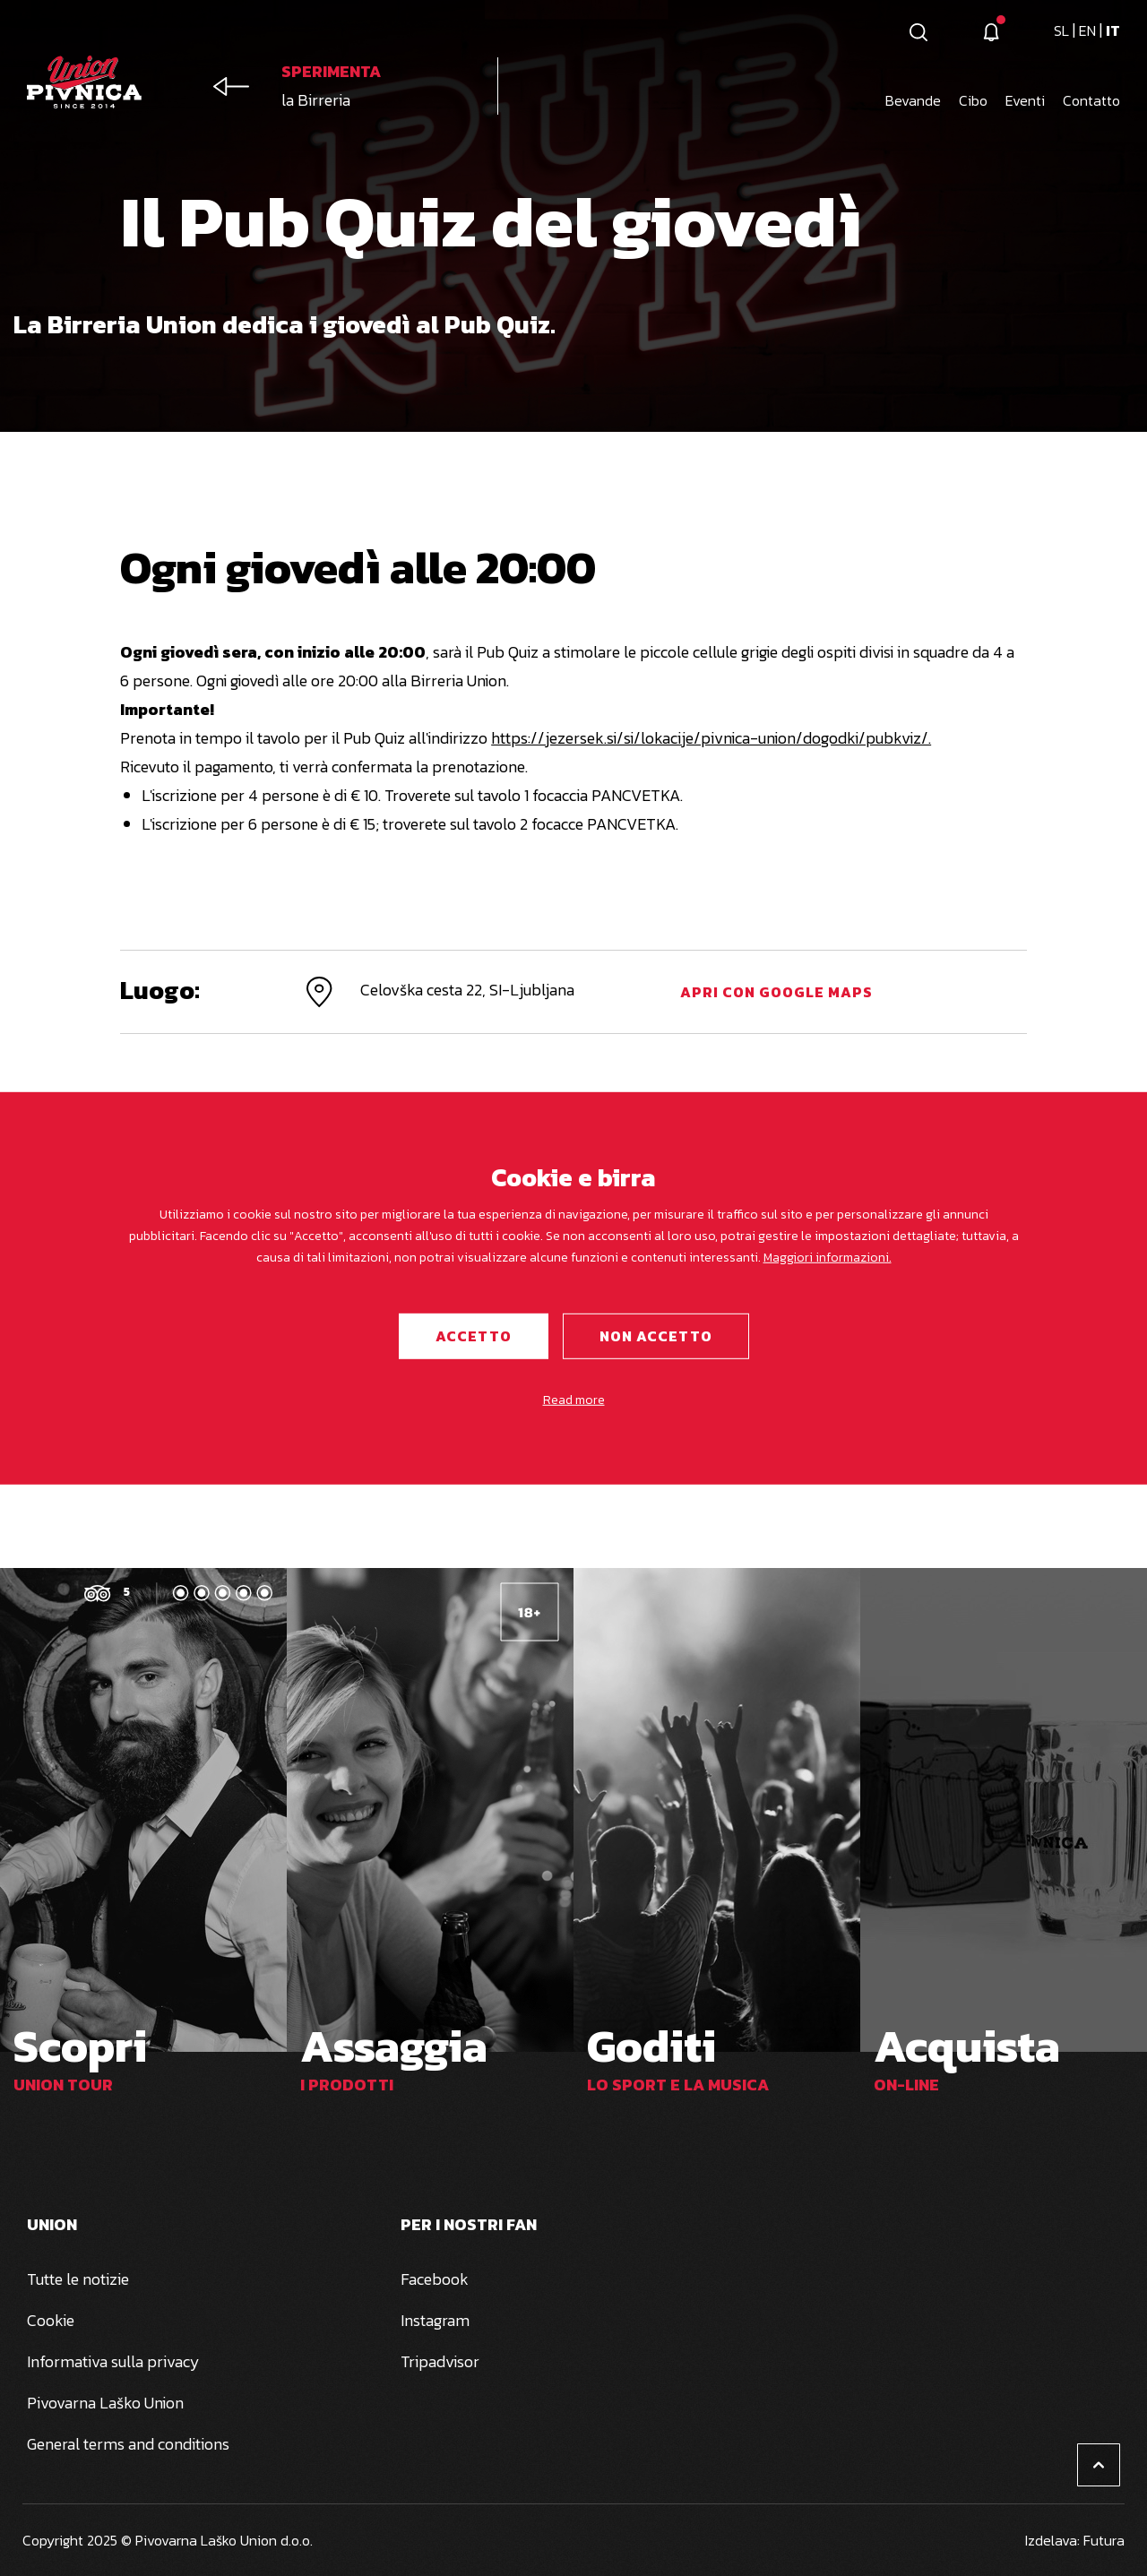  Describe the element at coordinates (113, 2361) in the screenshot. I see `Informativa sulla privacy` at that location.